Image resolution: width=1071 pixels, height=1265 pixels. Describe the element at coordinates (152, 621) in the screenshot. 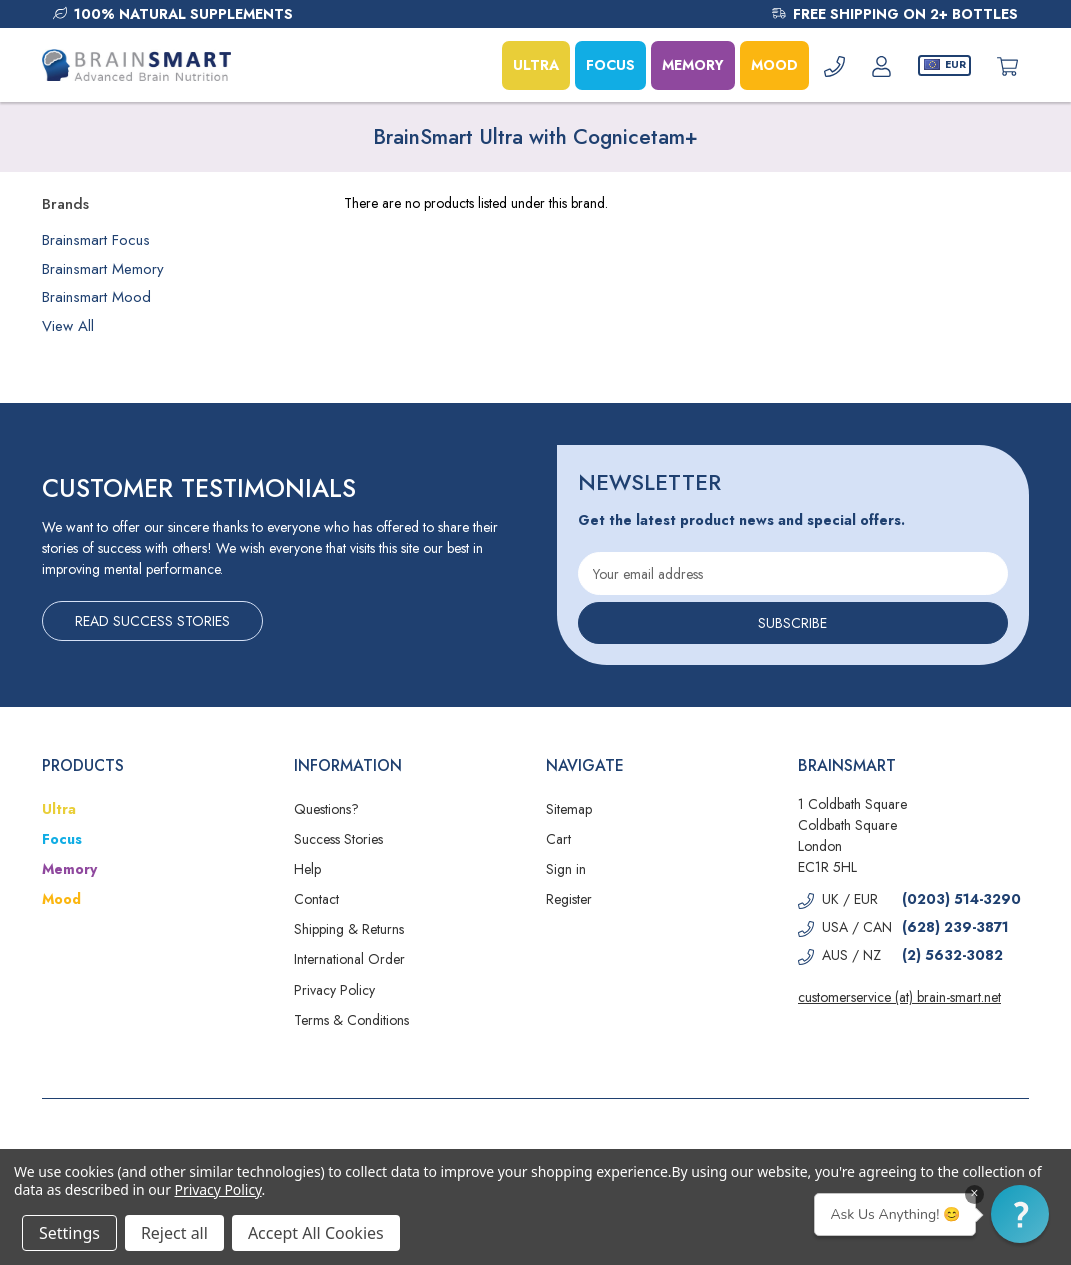

I see `Read Success Stories` at that location.